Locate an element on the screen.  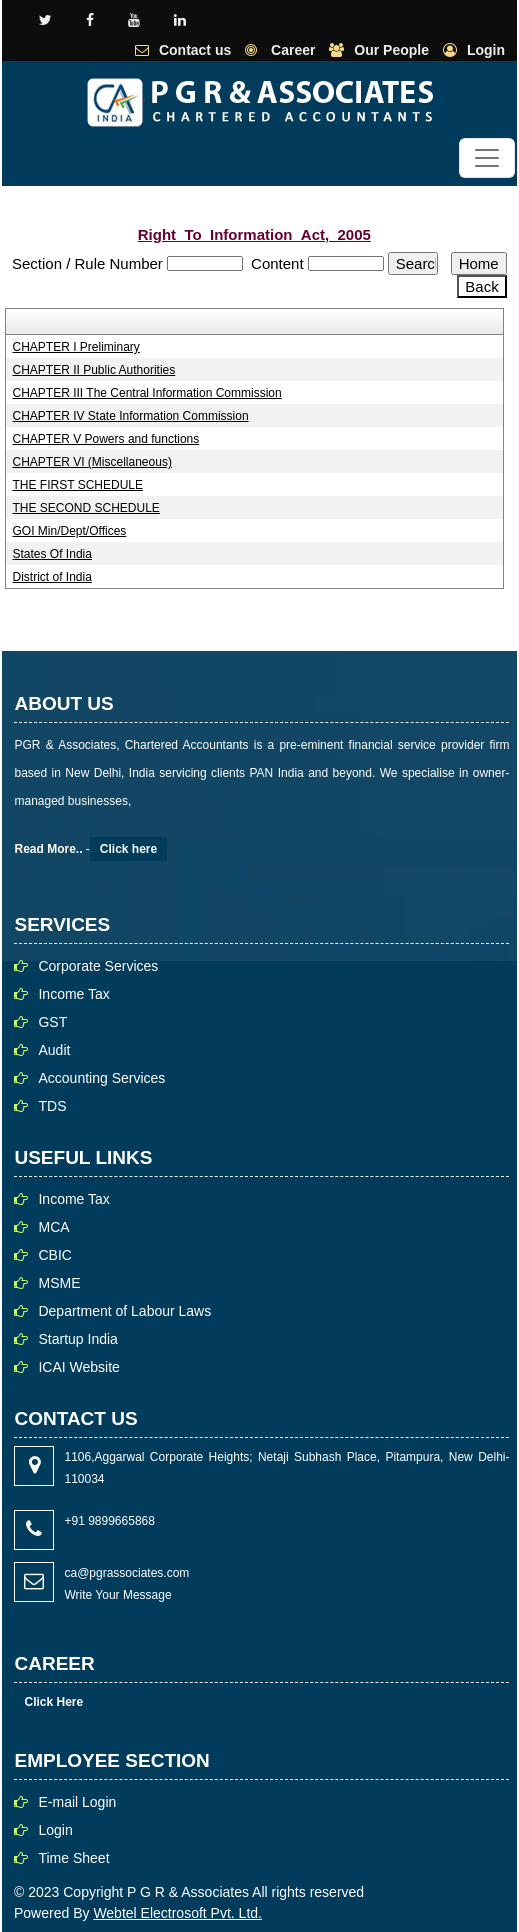
Department of Labour Laws is located at coordinates (124, 1311).